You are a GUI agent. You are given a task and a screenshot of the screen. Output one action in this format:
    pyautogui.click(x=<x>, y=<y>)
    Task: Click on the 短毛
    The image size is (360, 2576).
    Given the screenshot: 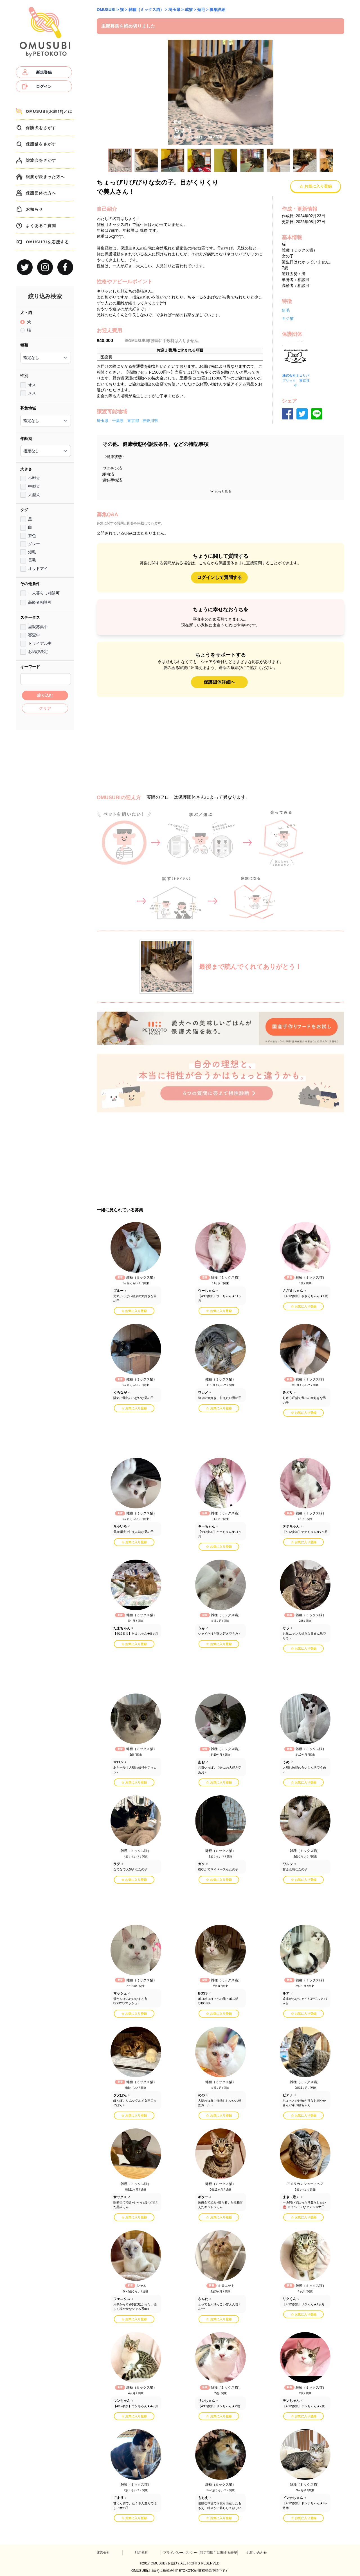 What is the action you would take?
    pyautogui.click(x=32, y=552)
    